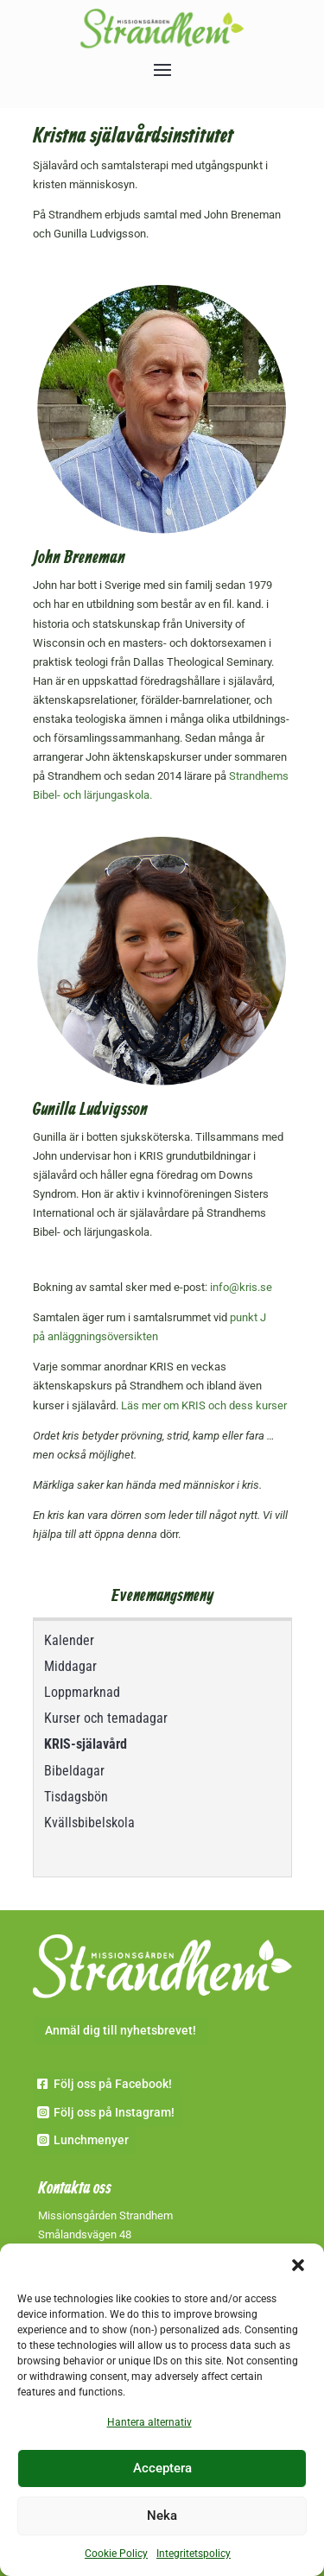  I want to click on Anmäl dig till nyhetsbrevet!, so click(120, 2030).